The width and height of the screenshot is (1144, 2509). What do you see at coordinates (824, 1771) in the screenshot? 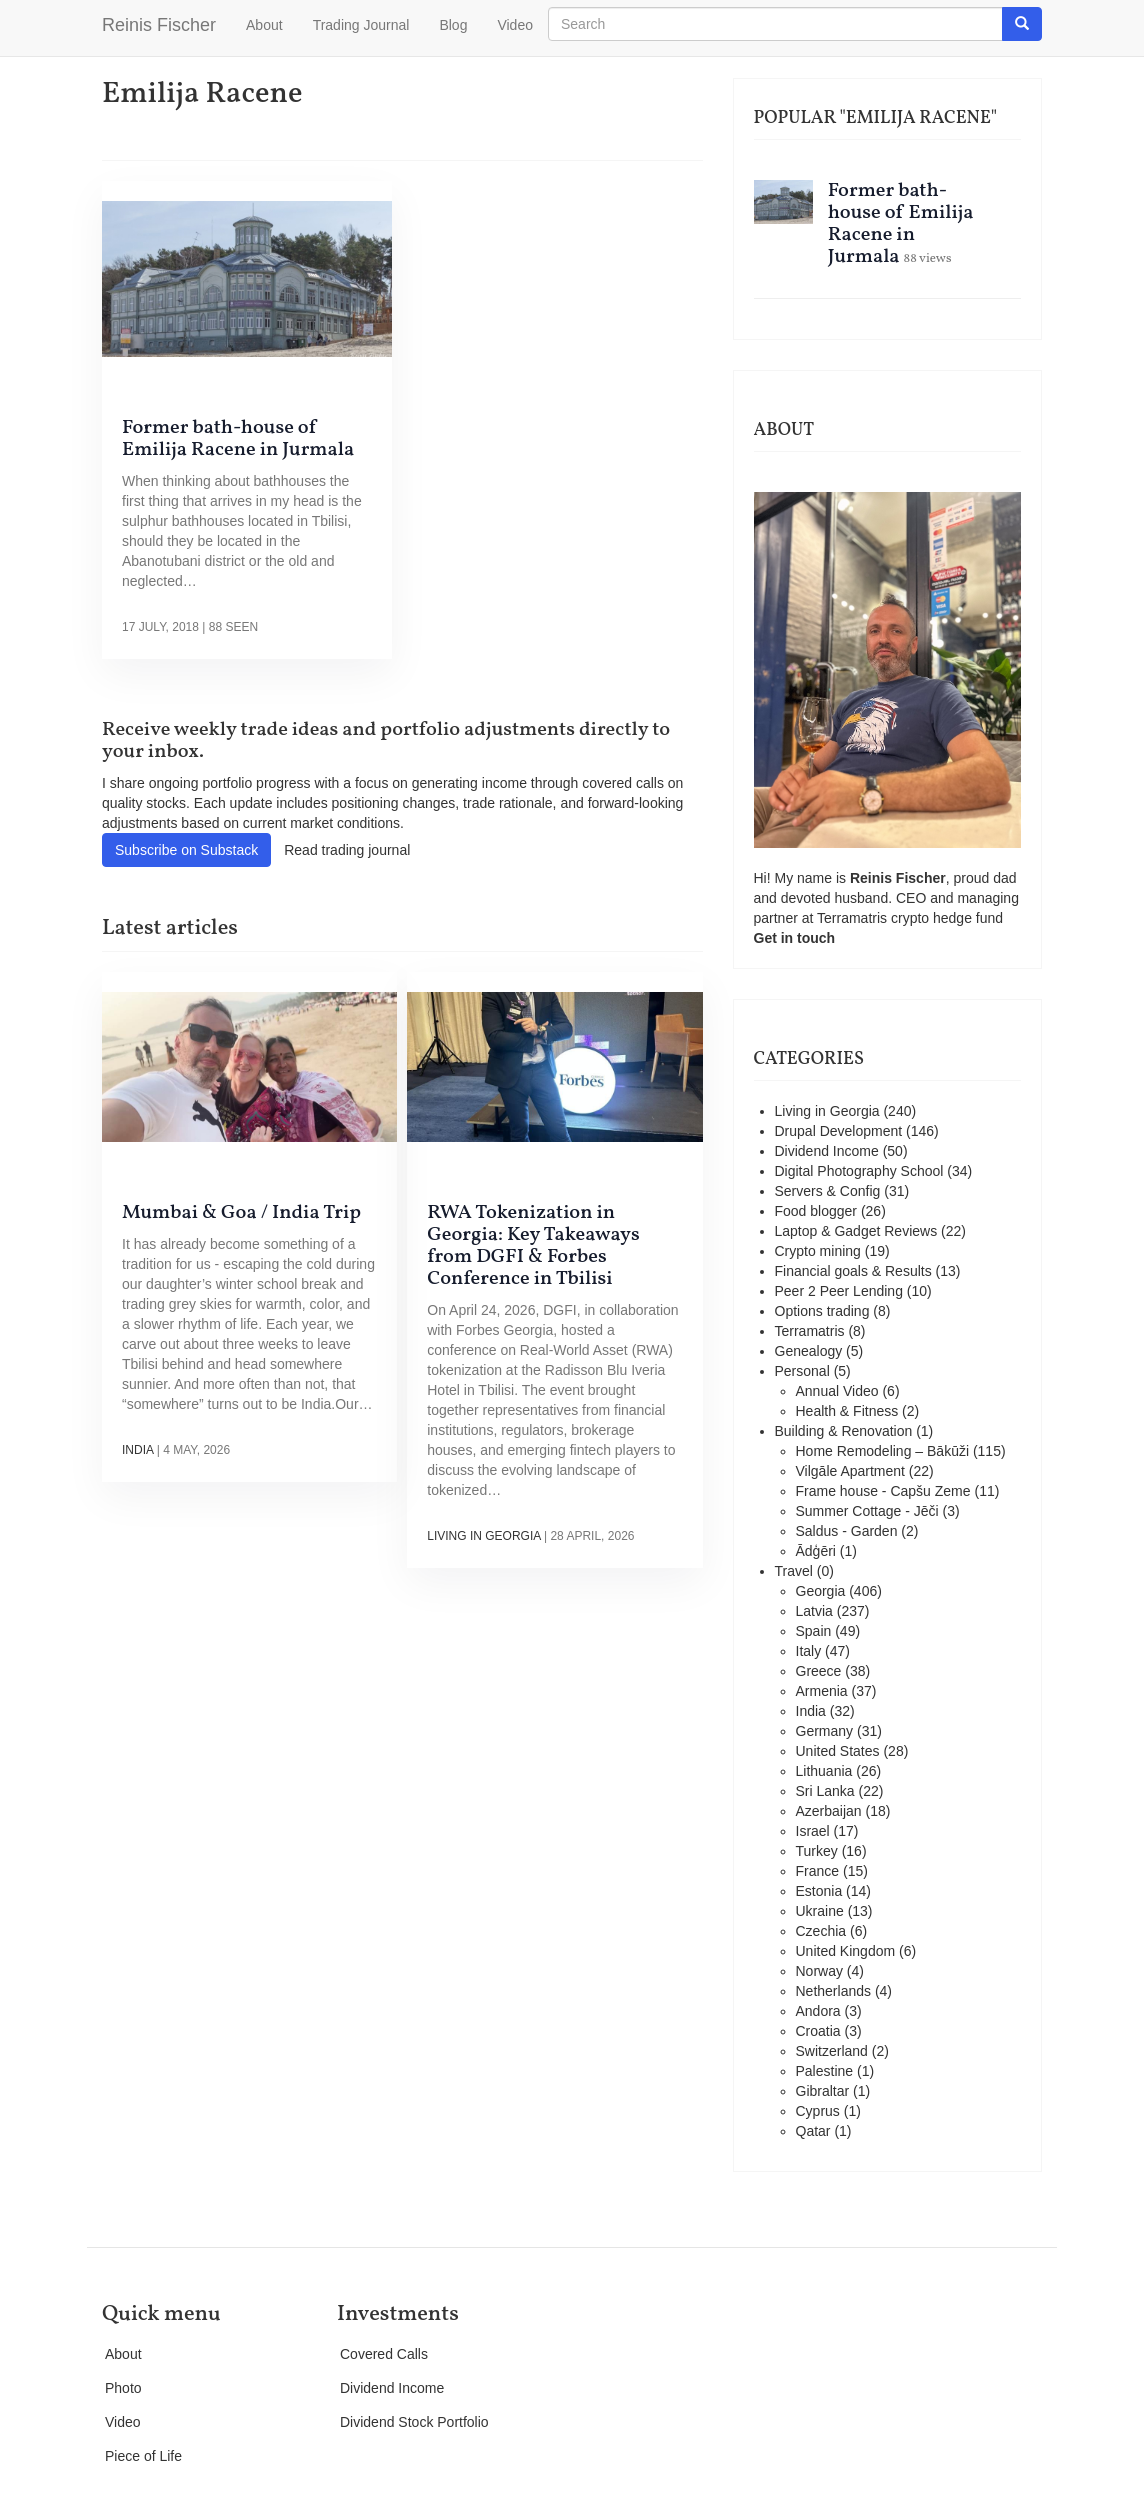
I see `Lithuania` at bounding box center [824, 1771].